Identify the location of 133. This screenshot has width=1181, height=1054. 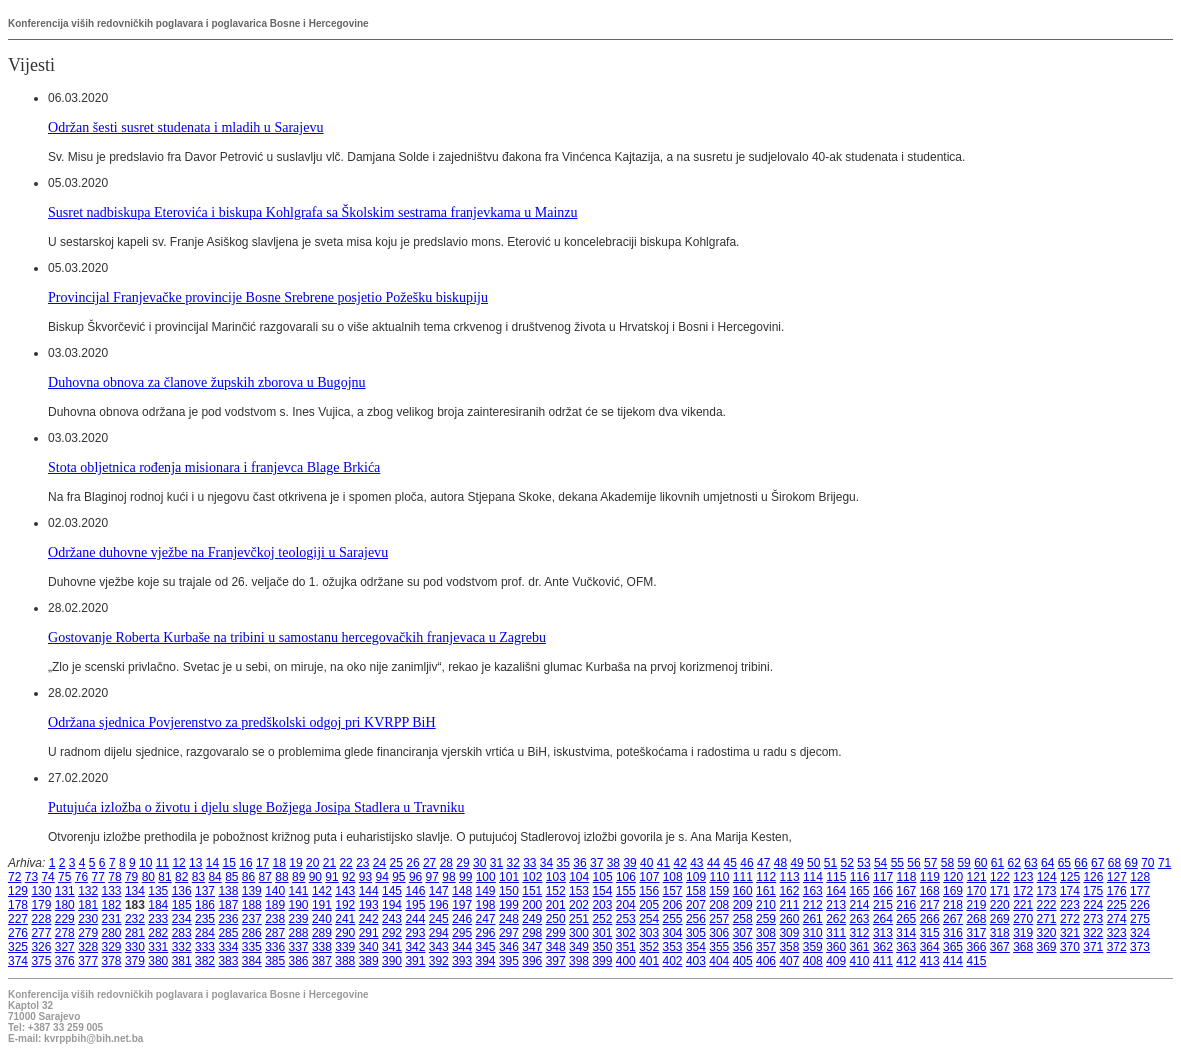
(112, 891).